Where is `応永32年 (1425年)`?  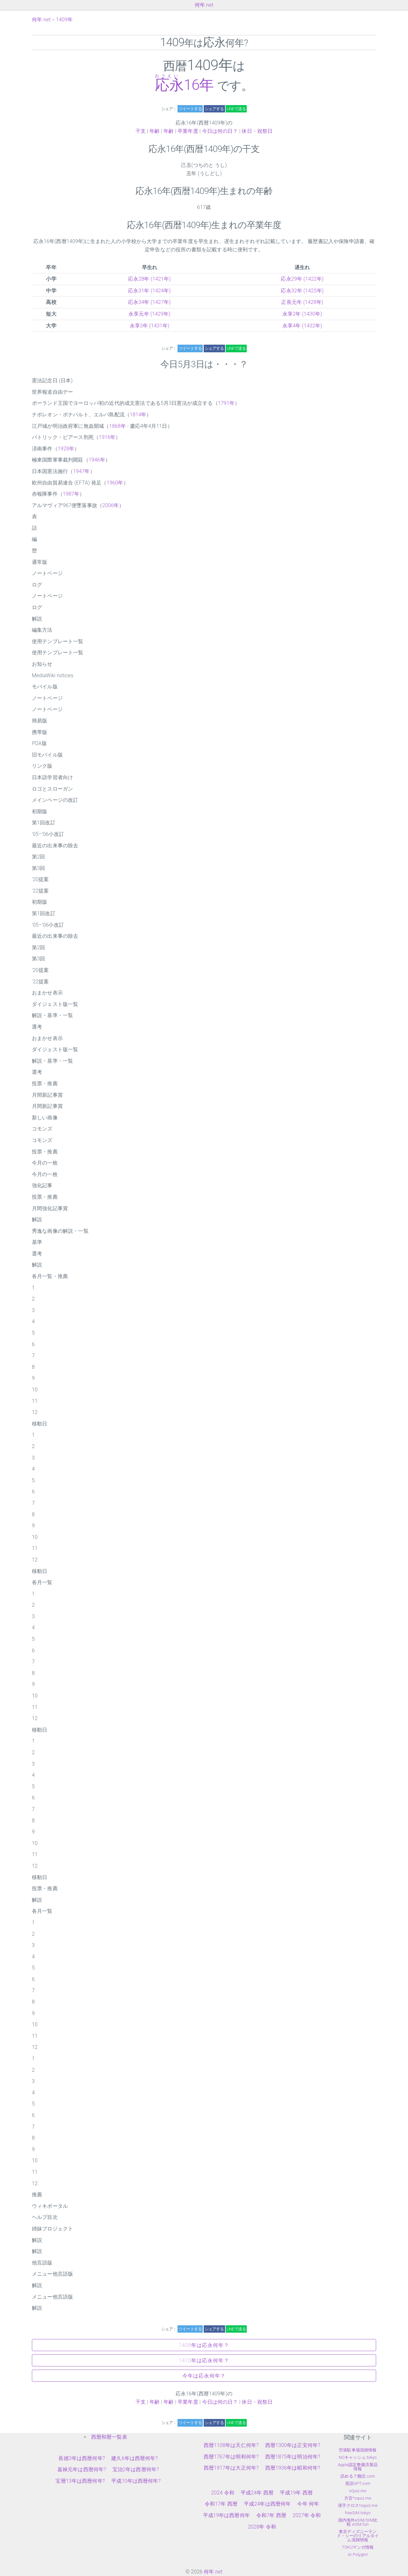
応永32年 (1425年) is located at coordinates (302, 291).